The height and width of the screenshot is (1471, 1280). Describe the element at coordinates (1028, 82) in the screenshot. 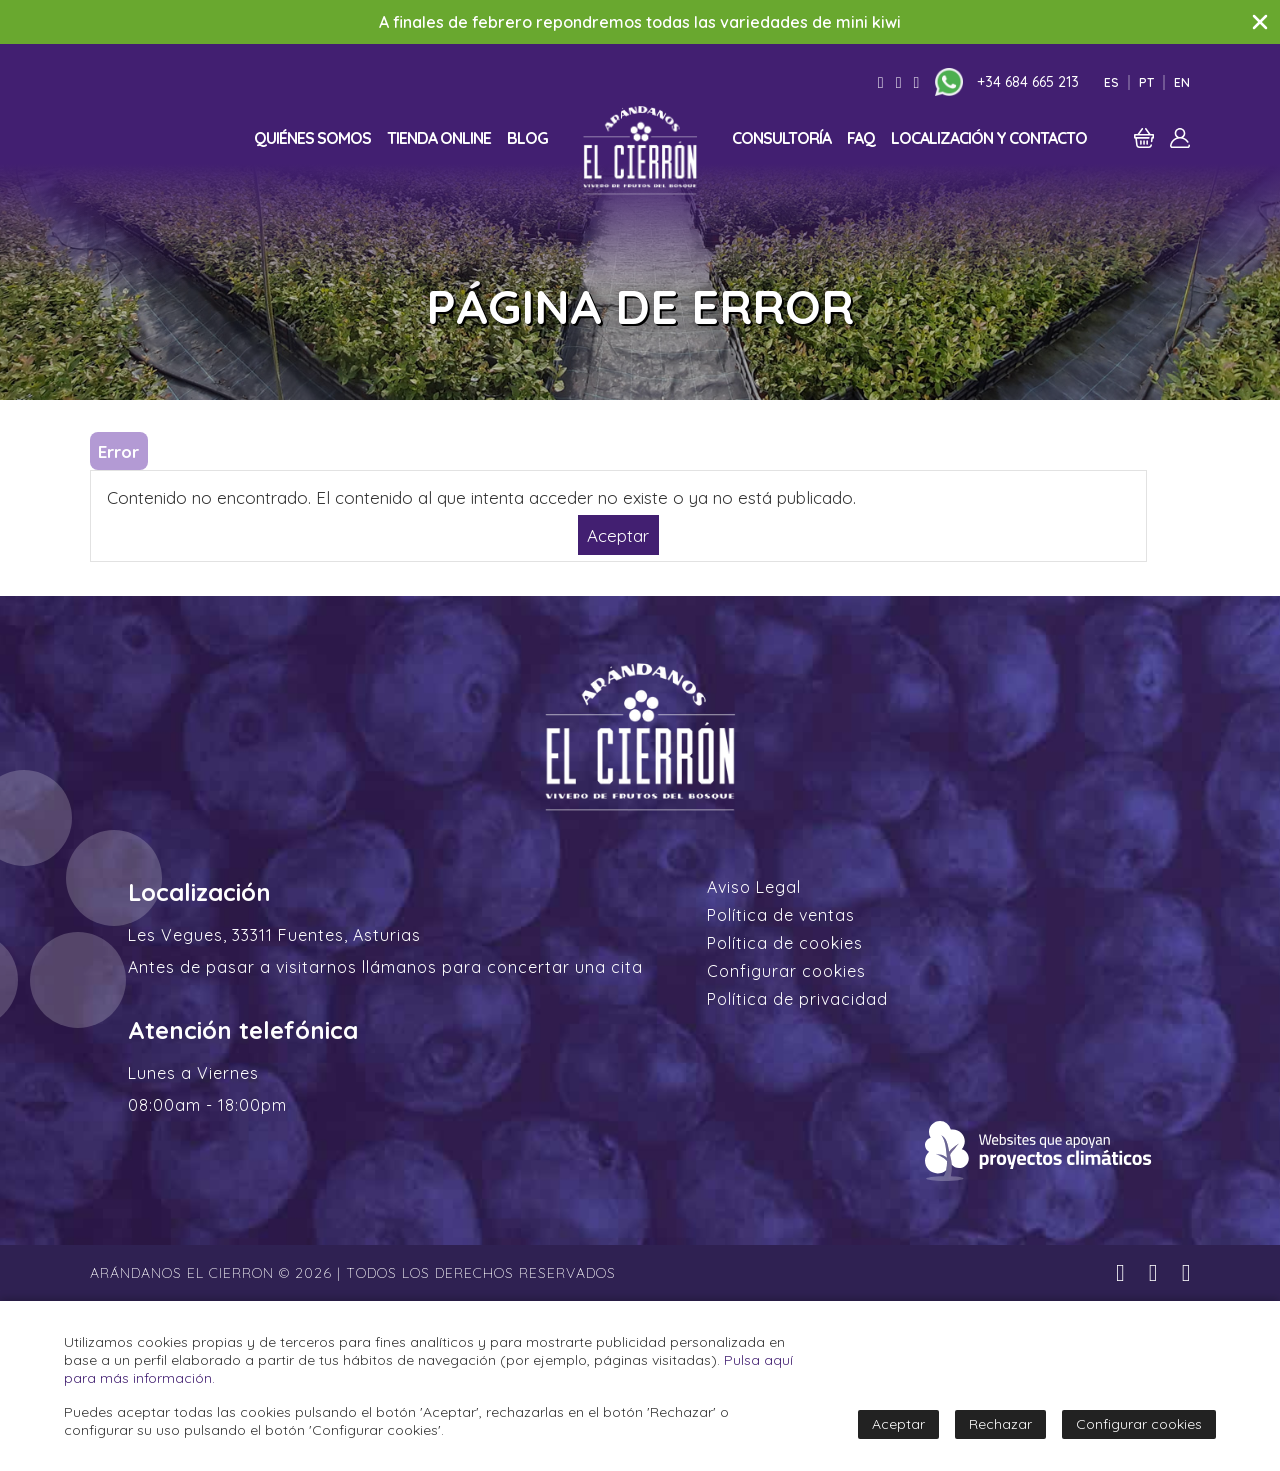

I see `+34 684 665 213` at that location.